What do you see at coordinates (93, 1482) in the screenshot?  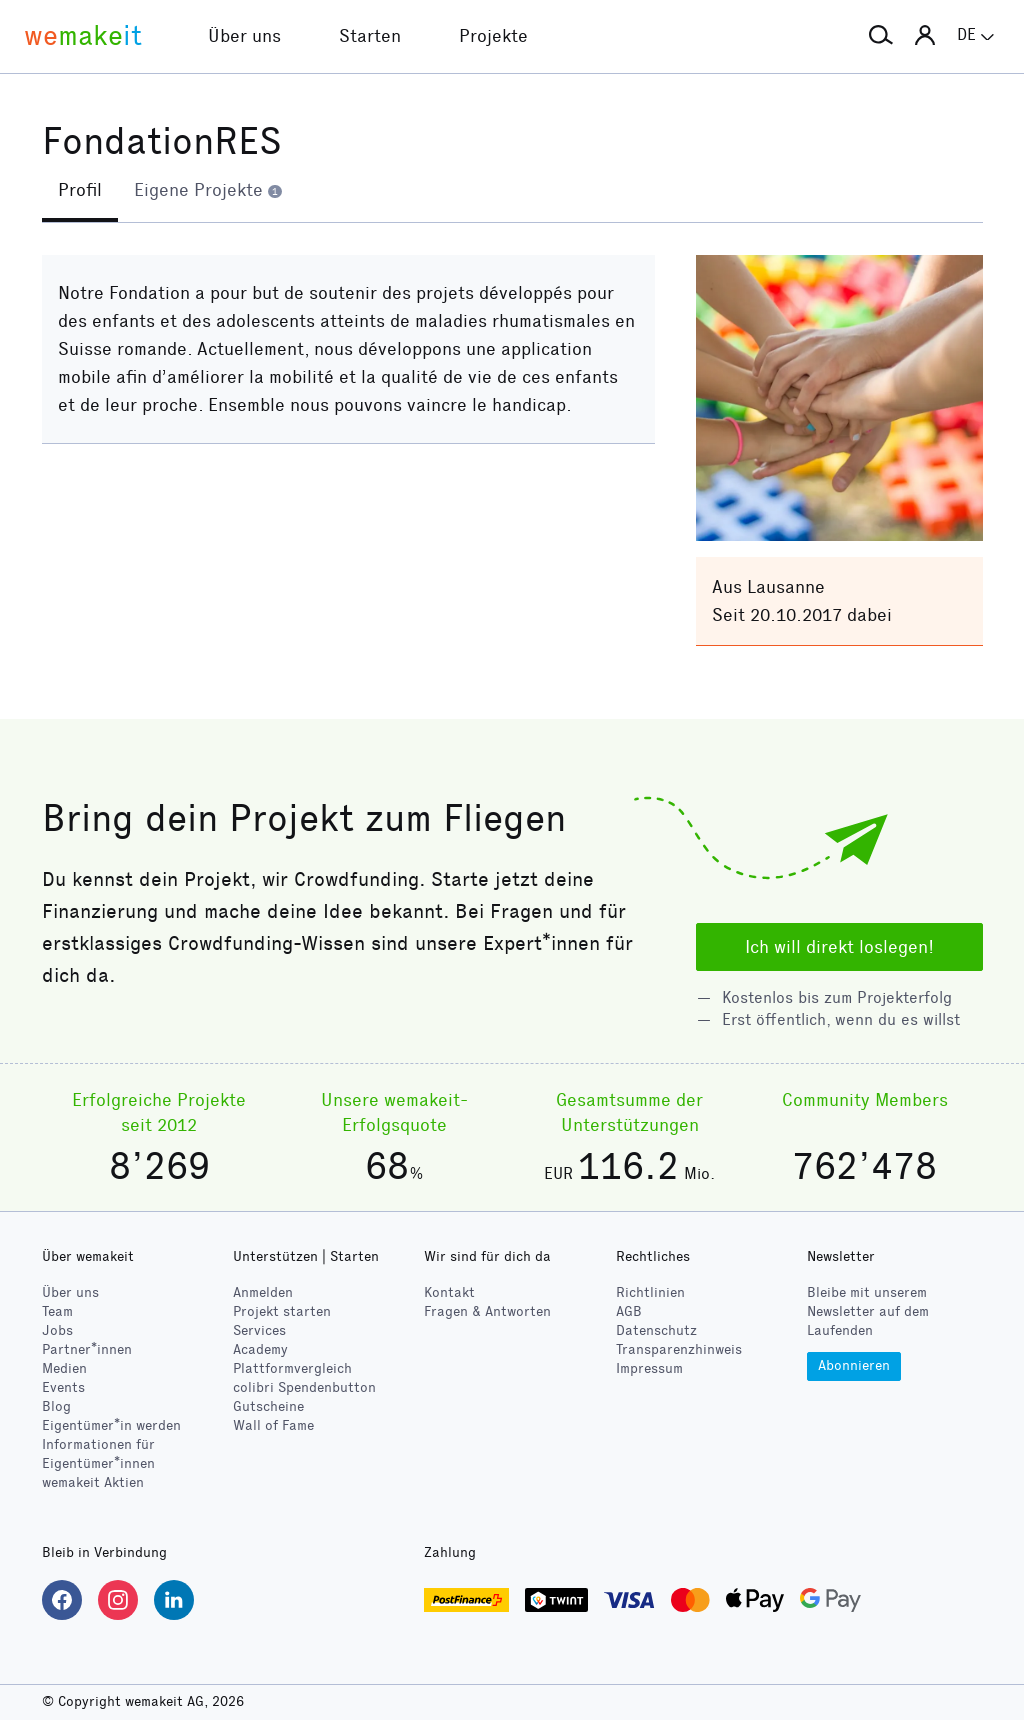 I see `wemakeit Aktien` at bounding box center [93, 1482].